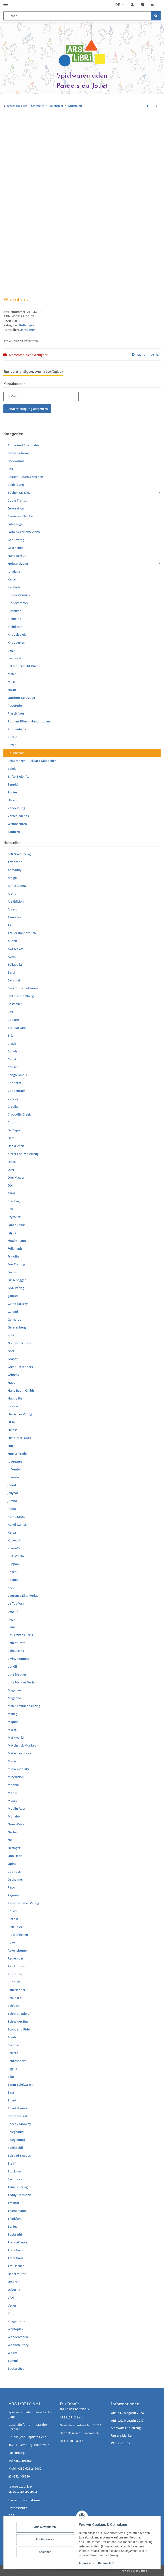  Describe the element at coordinates (12, 1761) in the screenshot. I see `Micro` at that location.